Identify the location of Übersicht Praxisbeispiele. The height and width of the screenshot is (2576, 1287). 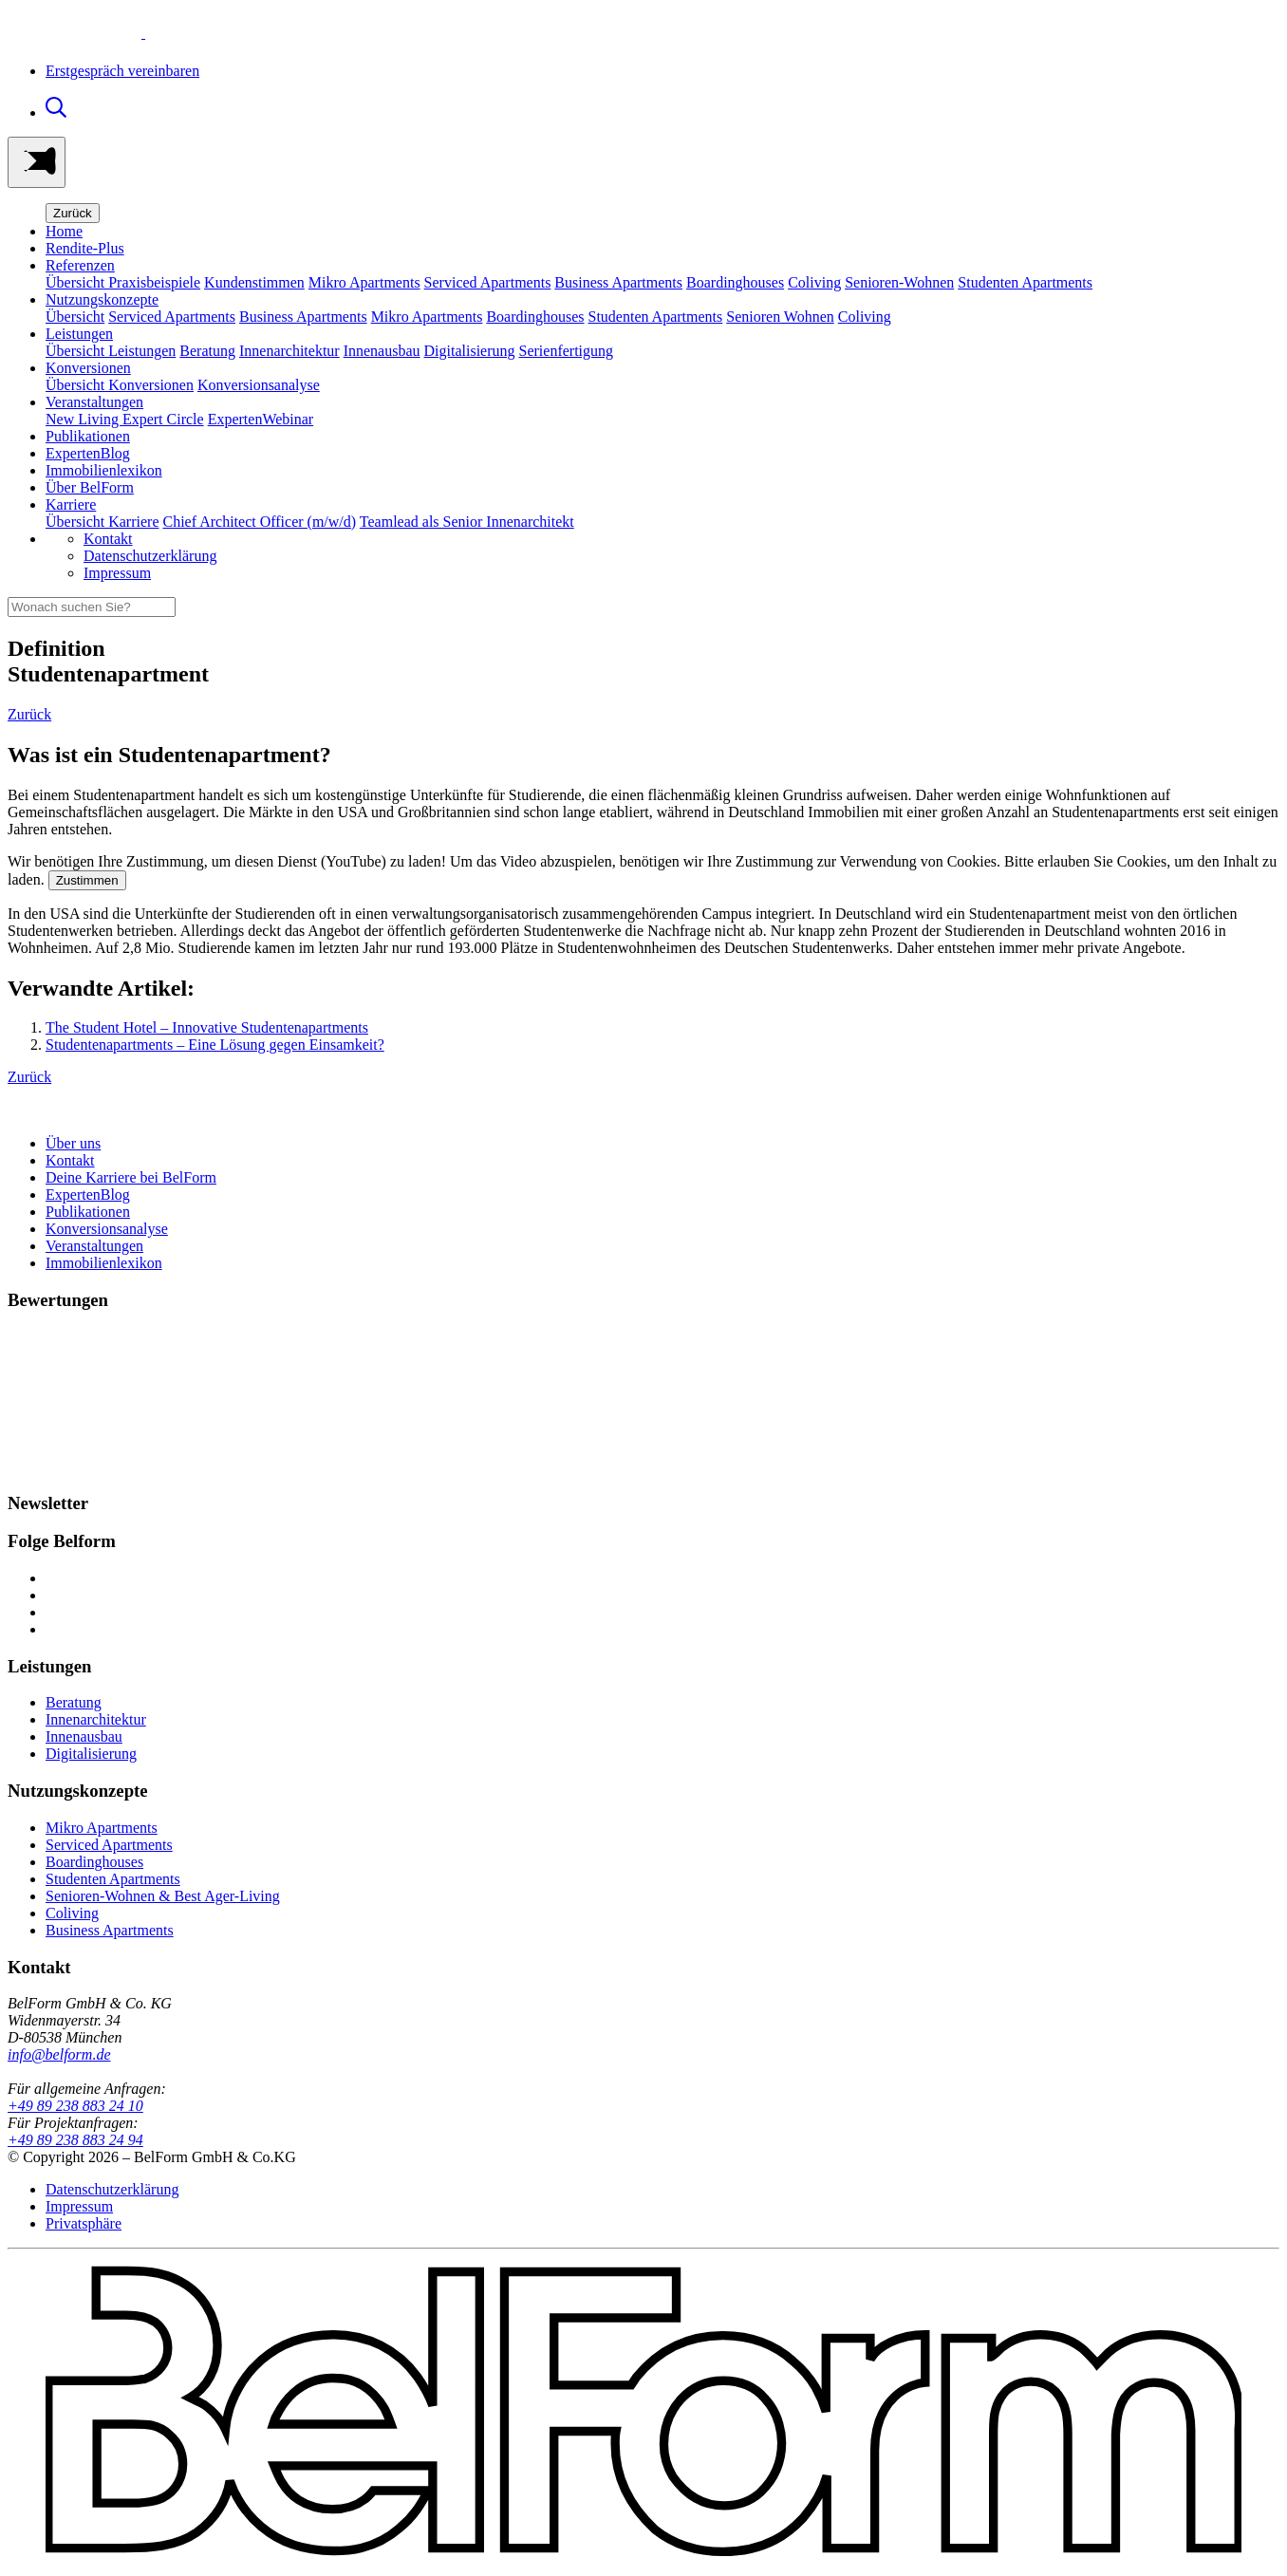
(123, 282).